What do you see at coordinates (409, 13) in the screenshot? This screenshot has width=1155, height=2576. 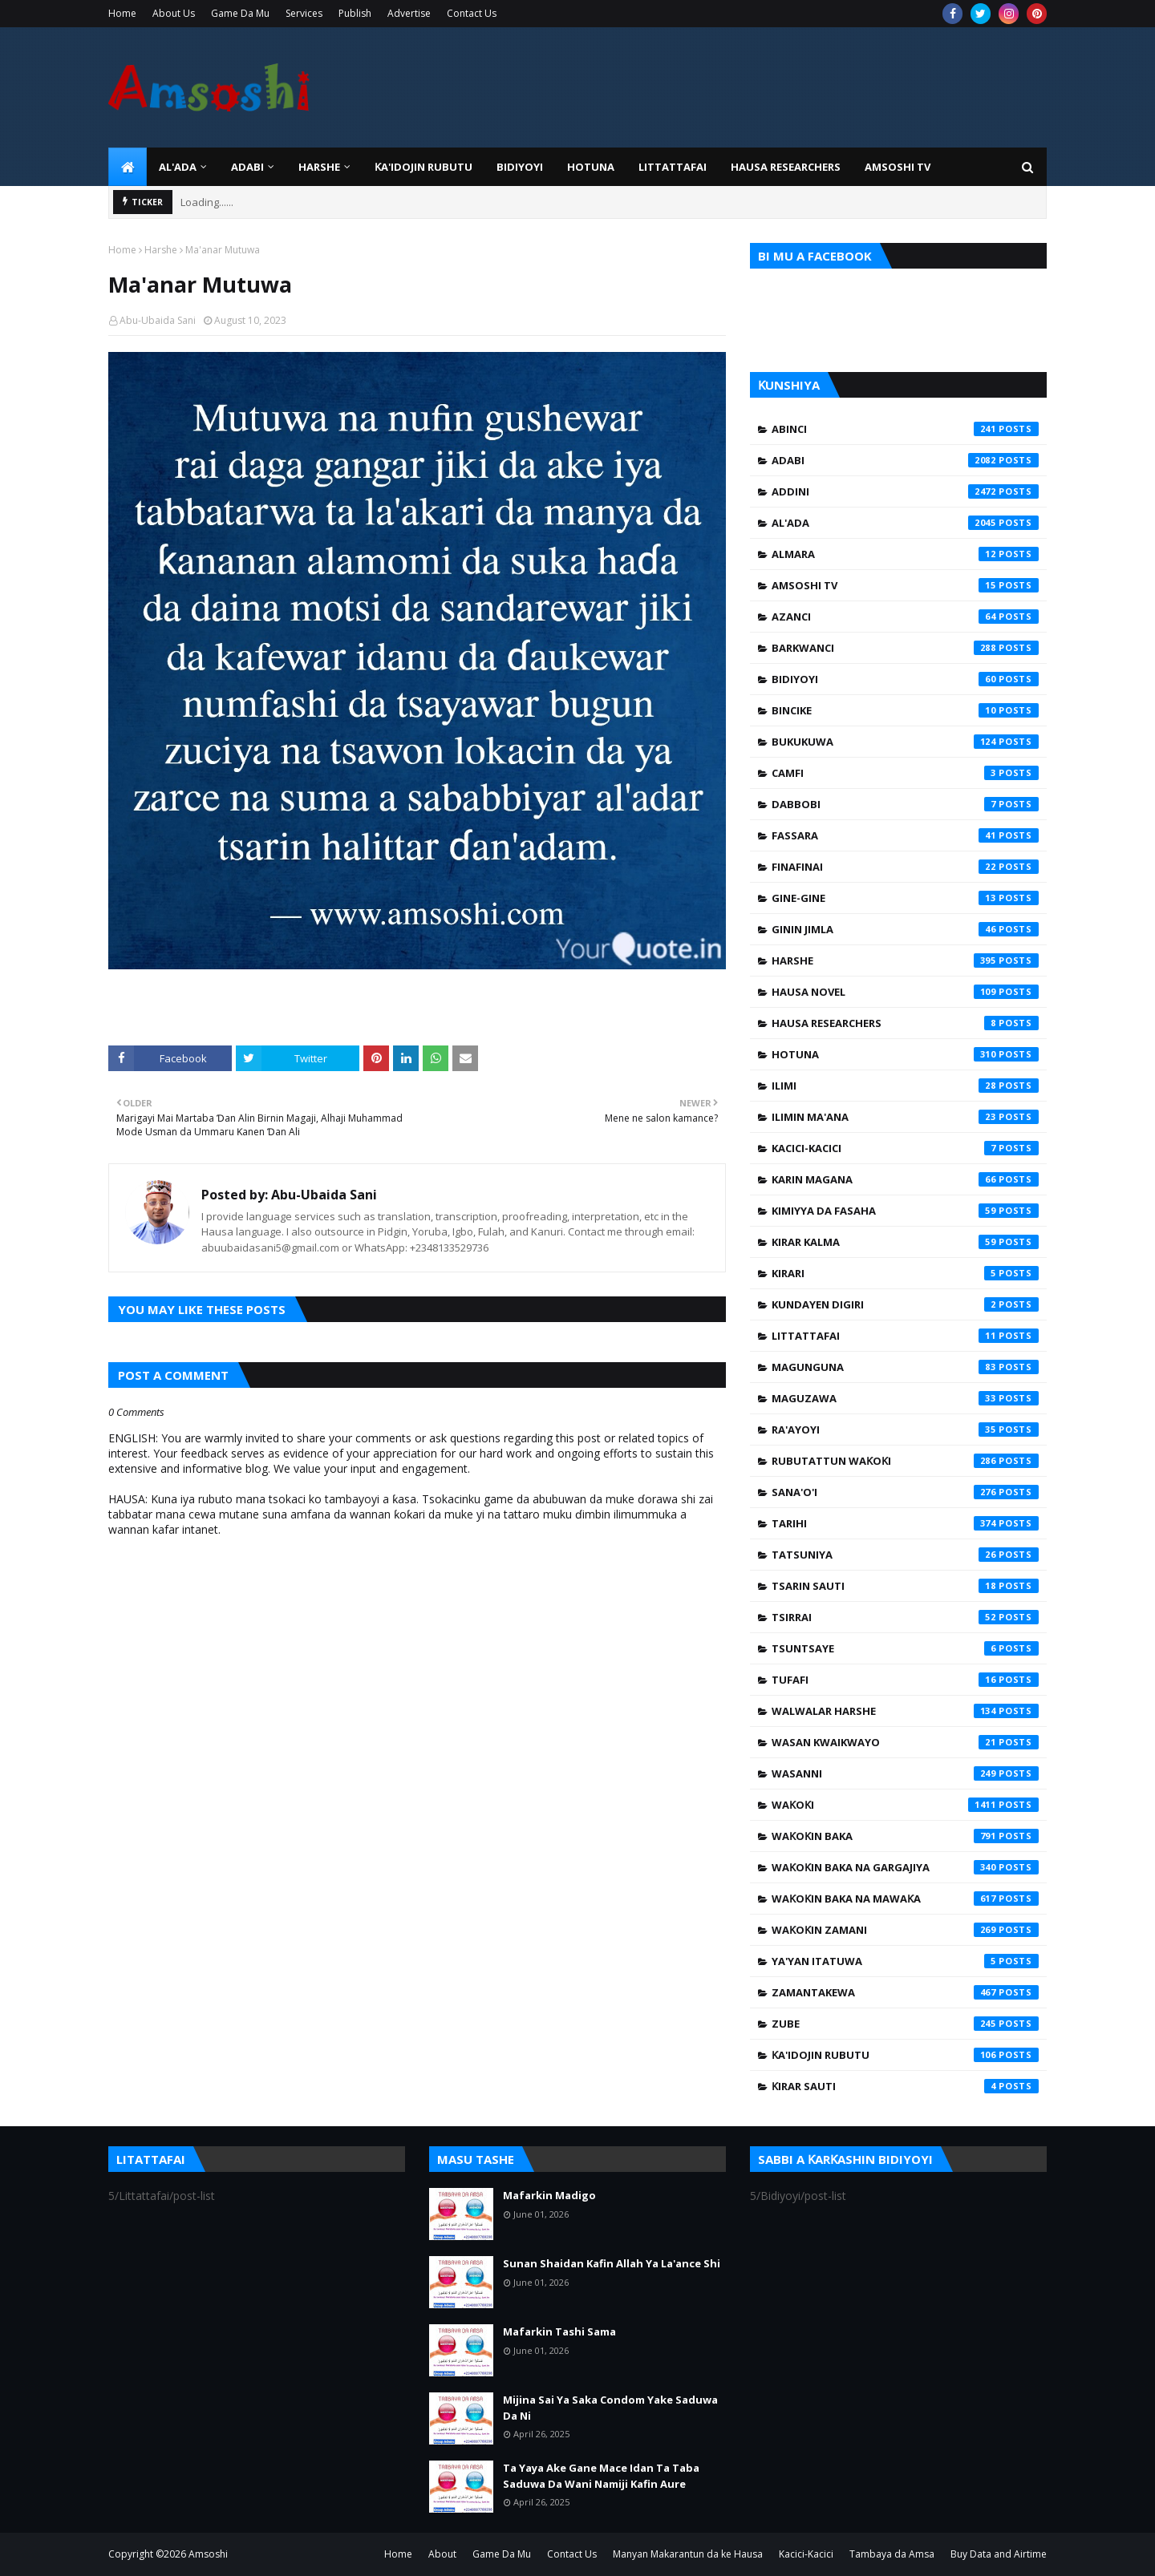 I see `Advertise` at bounding box center [409, 13].